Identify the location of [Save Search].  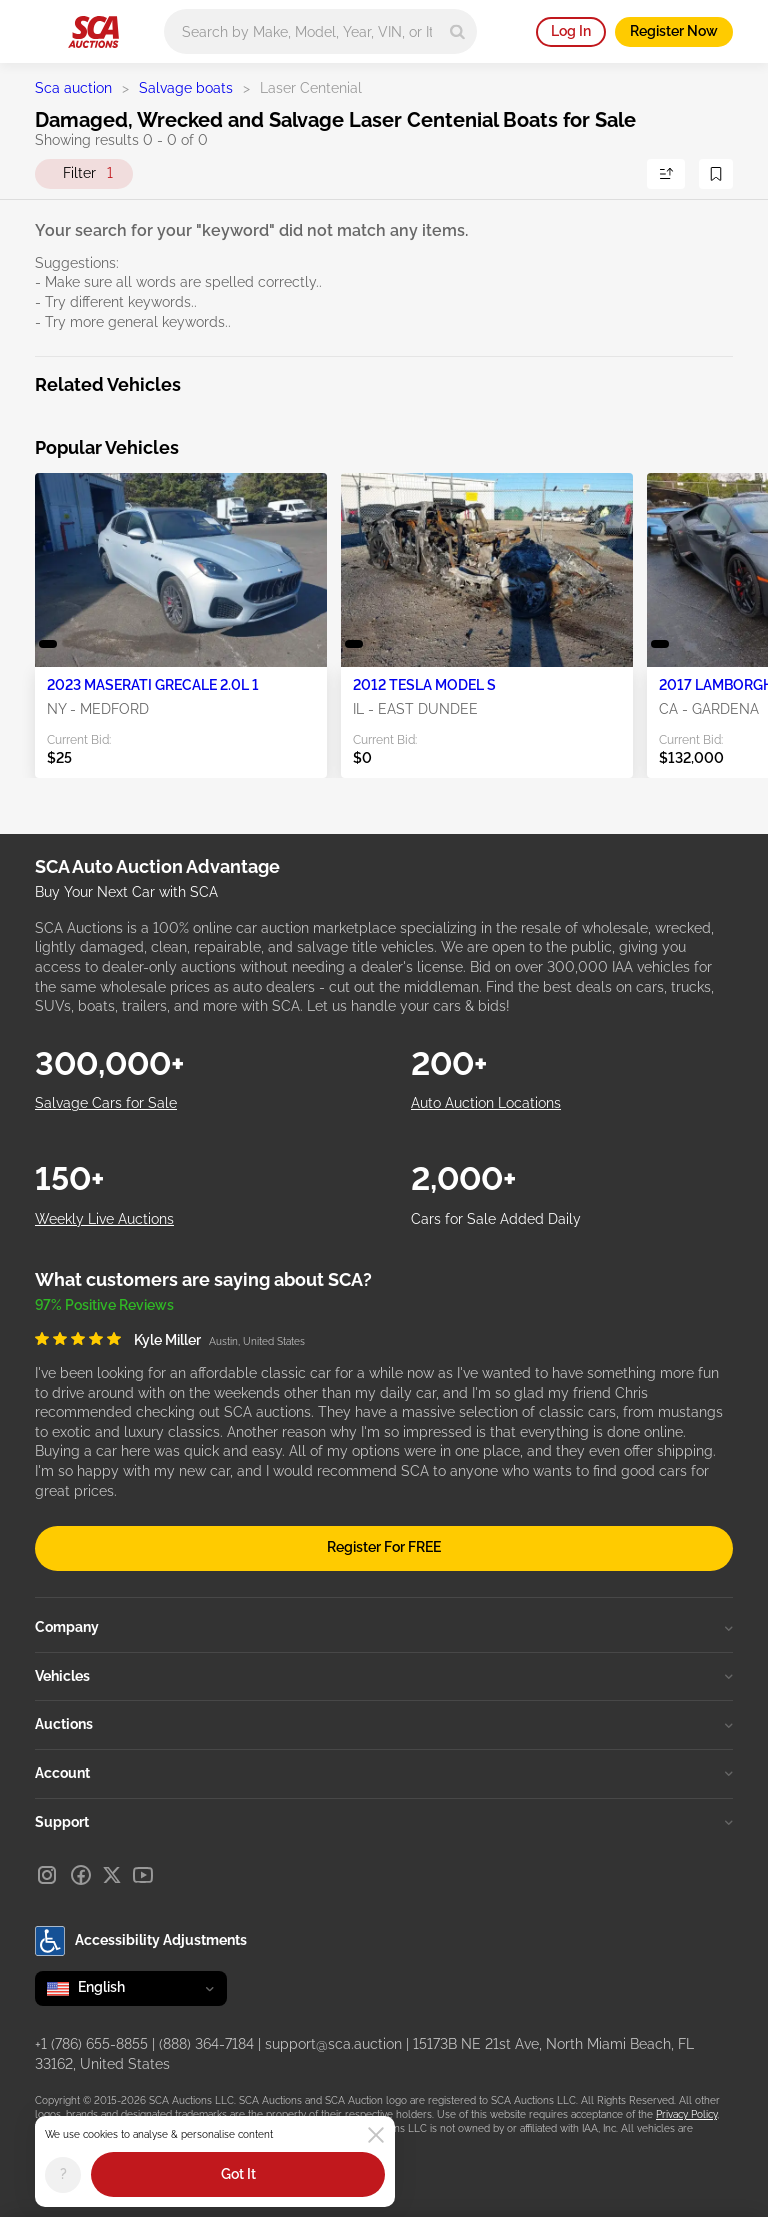
(716, 174).